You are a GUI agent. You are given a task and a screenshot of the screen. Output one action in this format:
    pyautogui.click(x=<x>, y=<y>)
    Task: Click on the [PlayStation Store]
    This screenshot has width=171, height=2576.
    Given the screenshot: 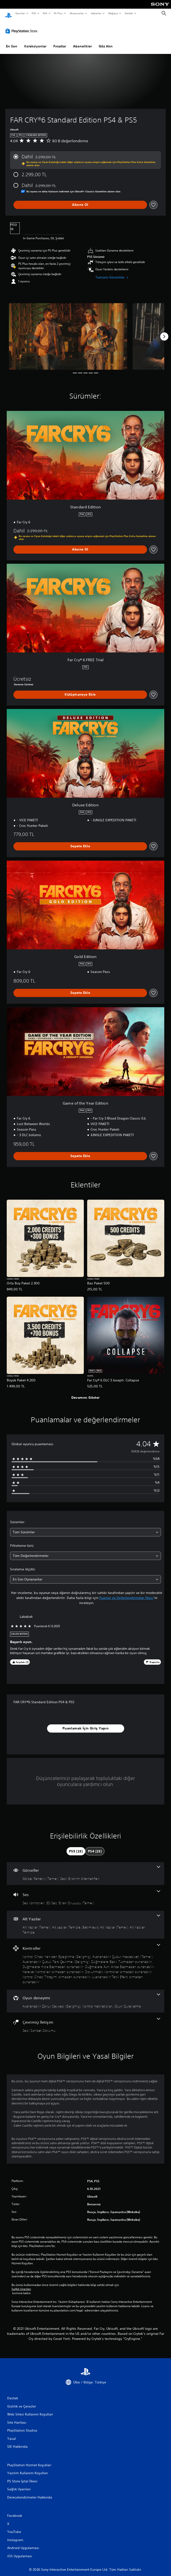 What is the action you would take?
    pyautogui.click(x=22, y=26)
    